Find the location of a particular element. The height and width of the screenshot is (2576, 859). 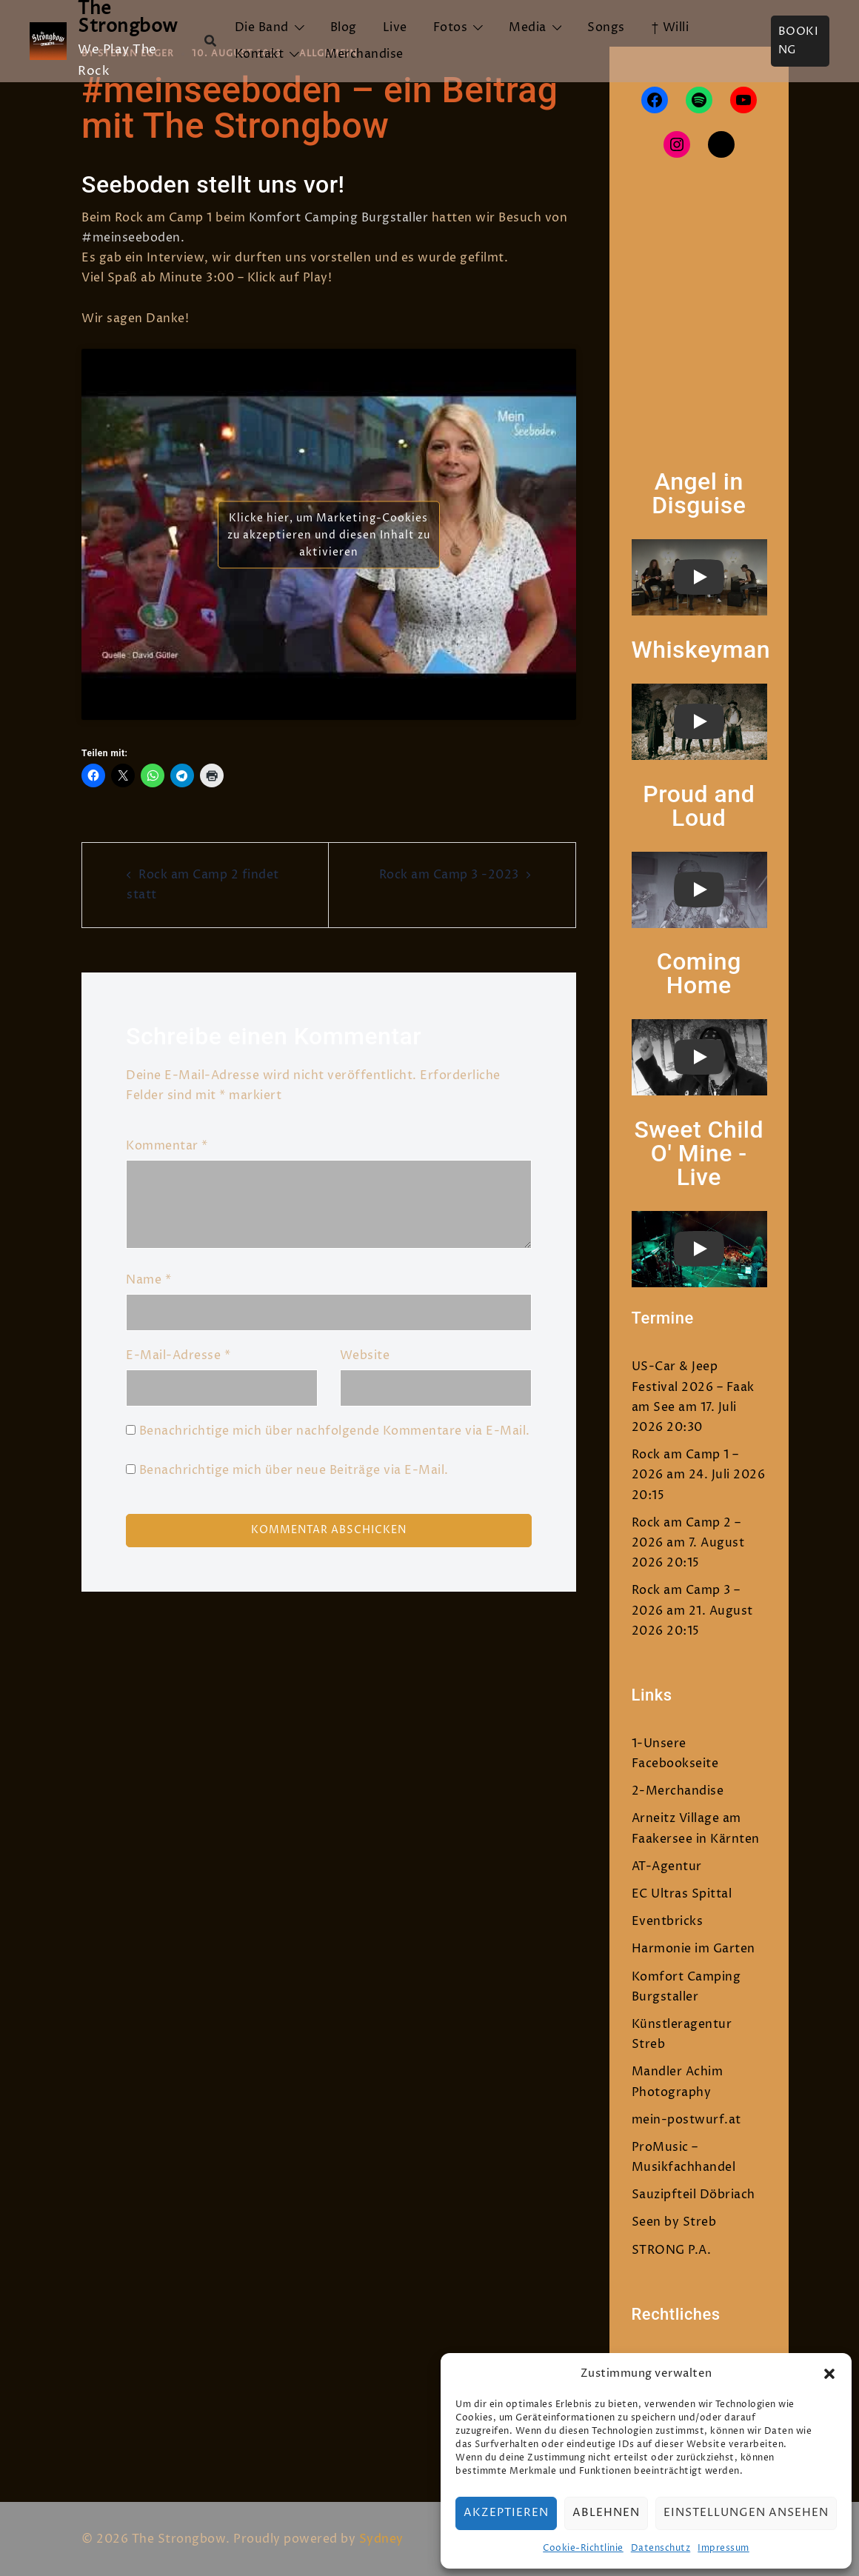

Sydney is located at coordinates (381, 2539).